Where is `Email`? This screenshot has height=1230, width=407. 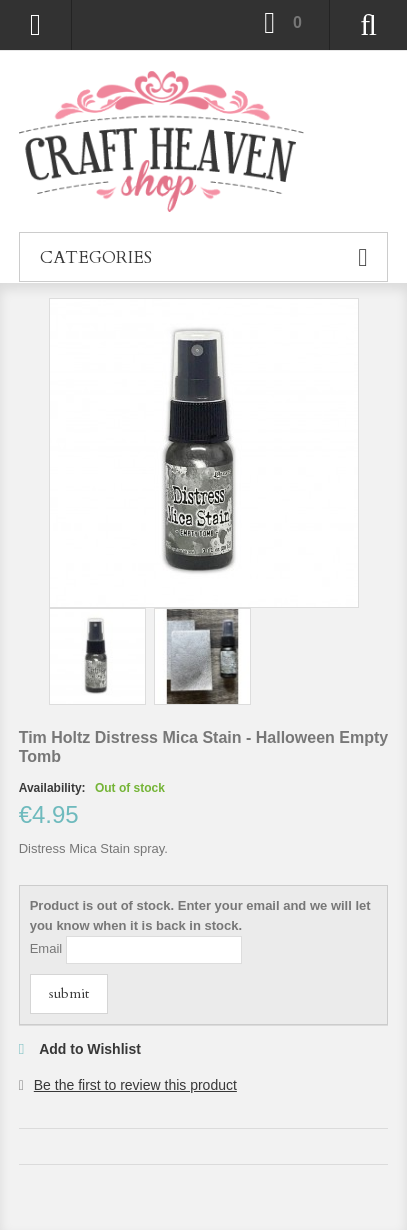 Email is located at coordinates (46, 948).